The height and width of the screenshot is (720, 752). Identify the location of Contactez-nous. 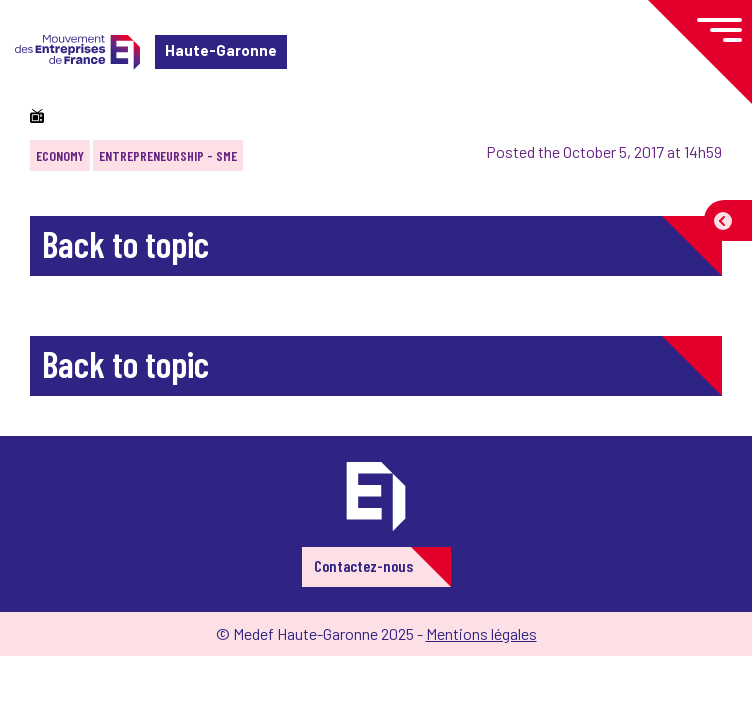
(363, 565).